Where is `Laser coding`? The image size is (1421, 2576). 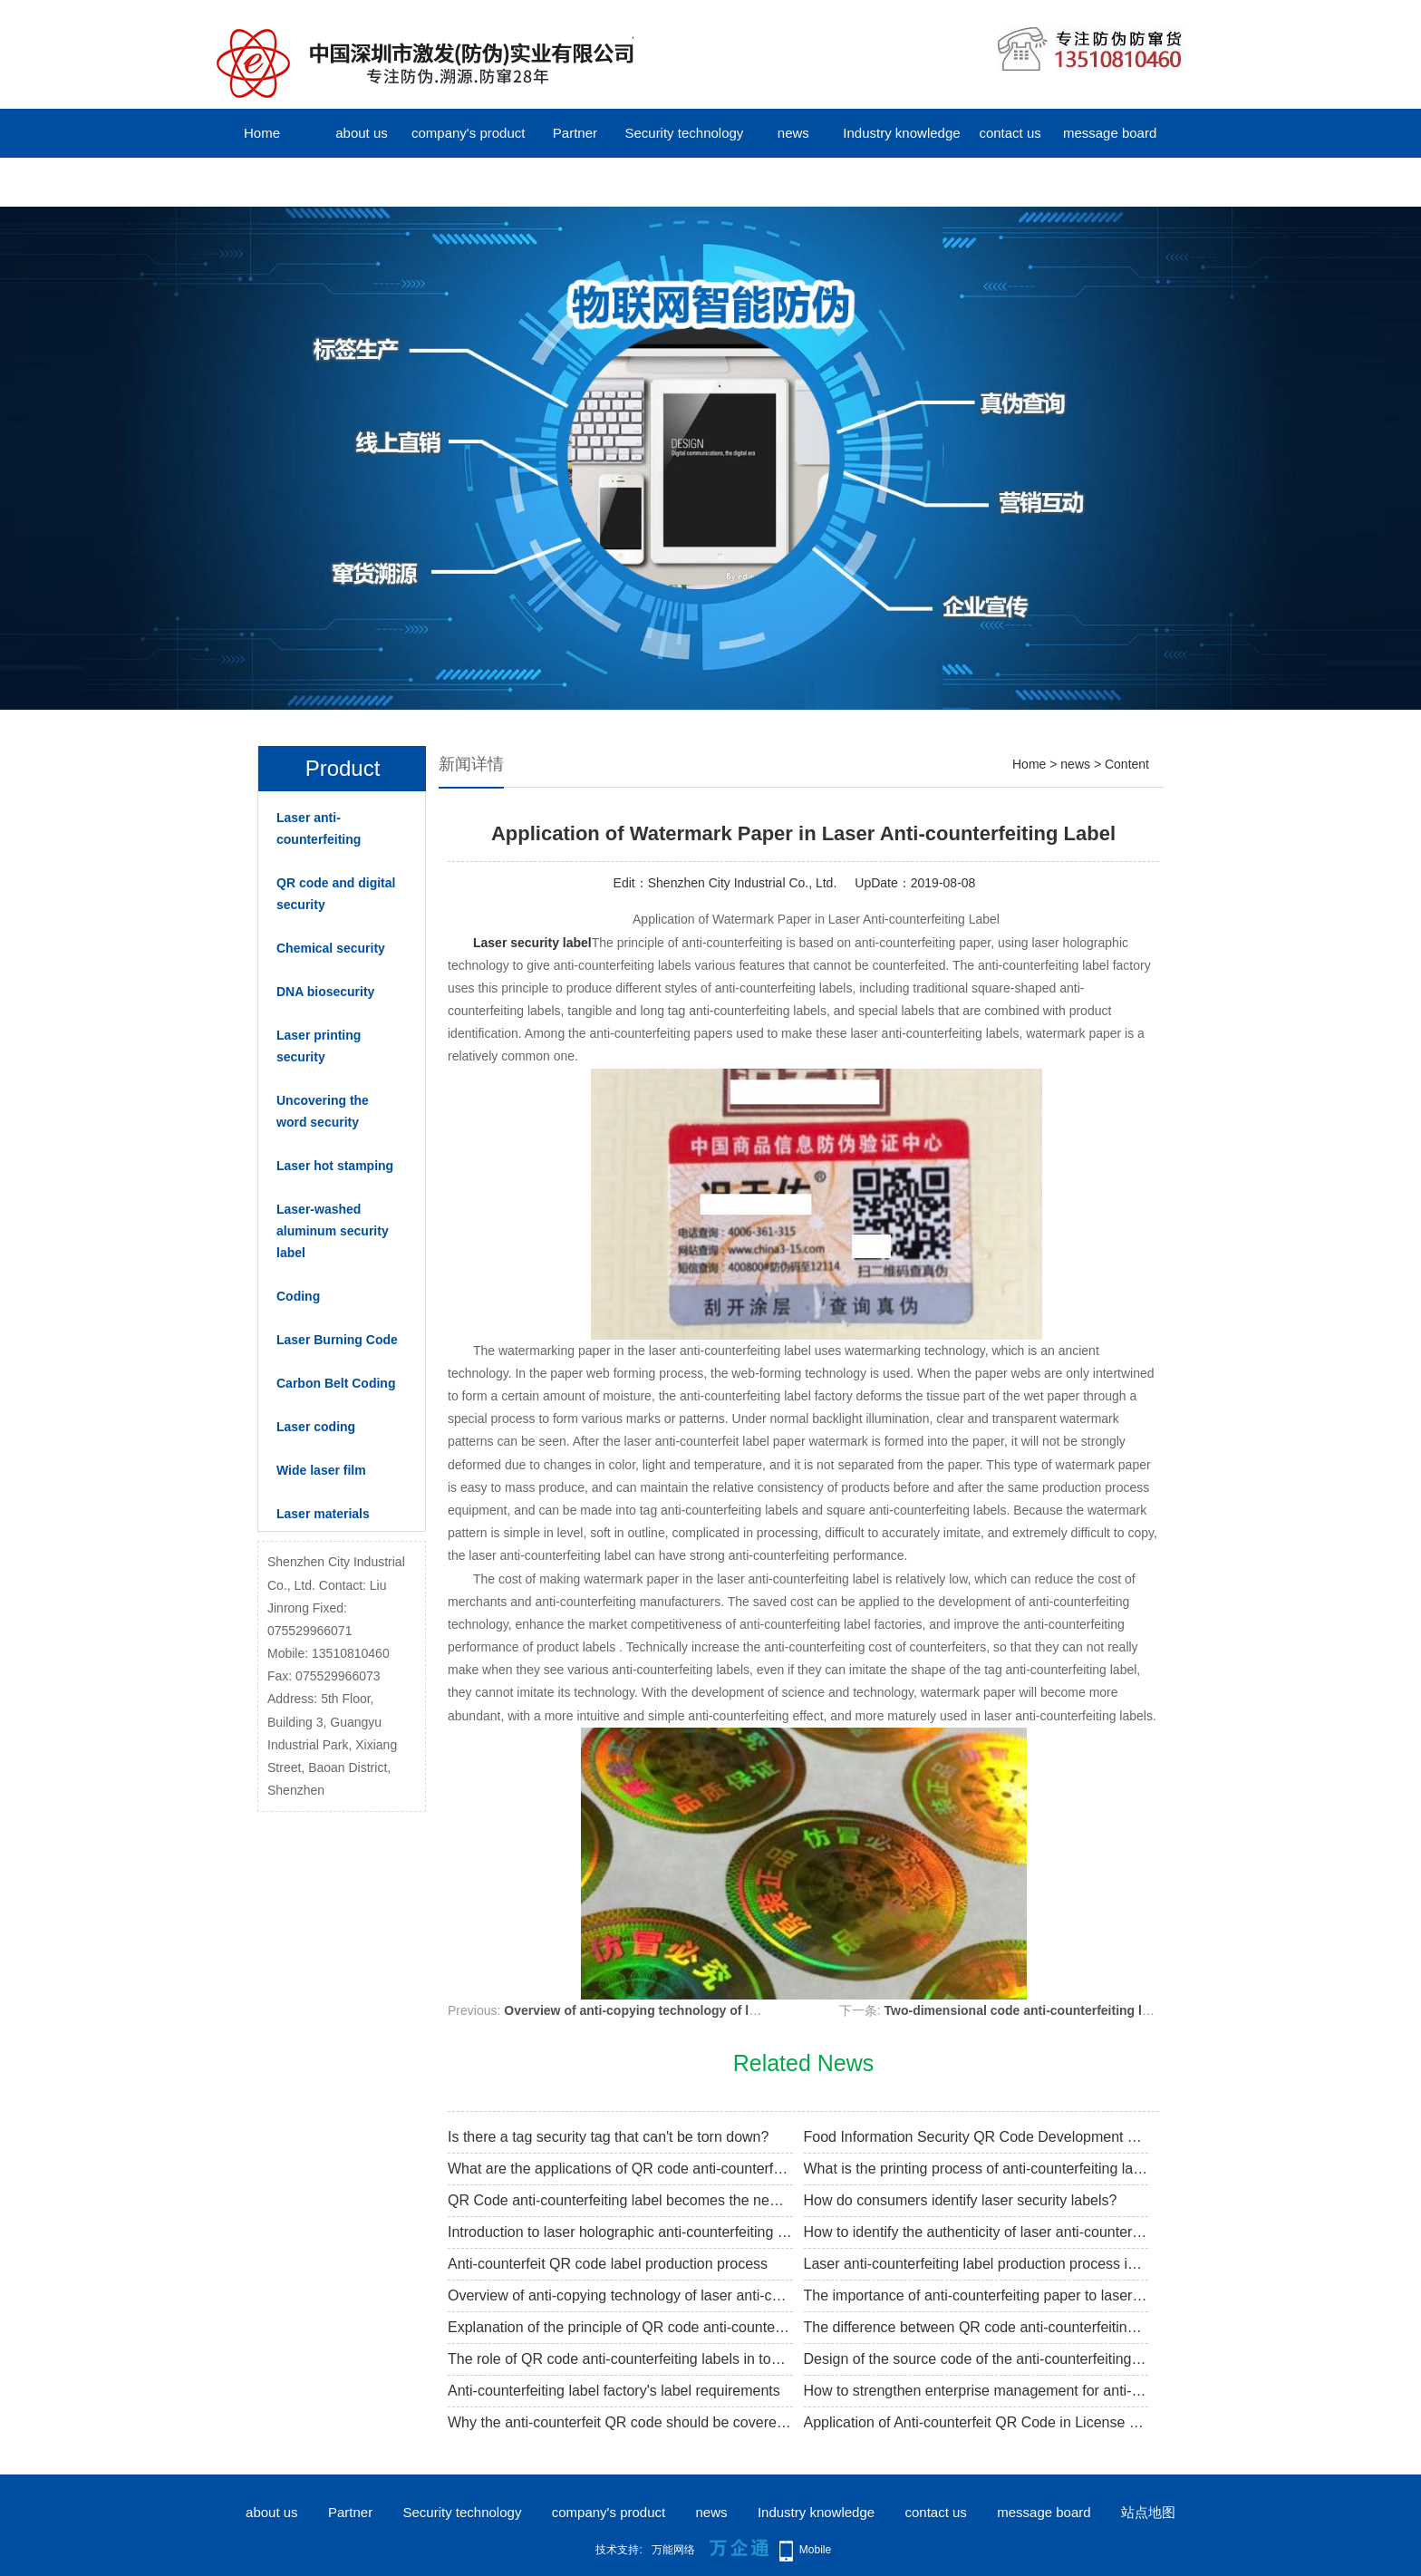
Laser coding is located at coordinates (315, 1426).